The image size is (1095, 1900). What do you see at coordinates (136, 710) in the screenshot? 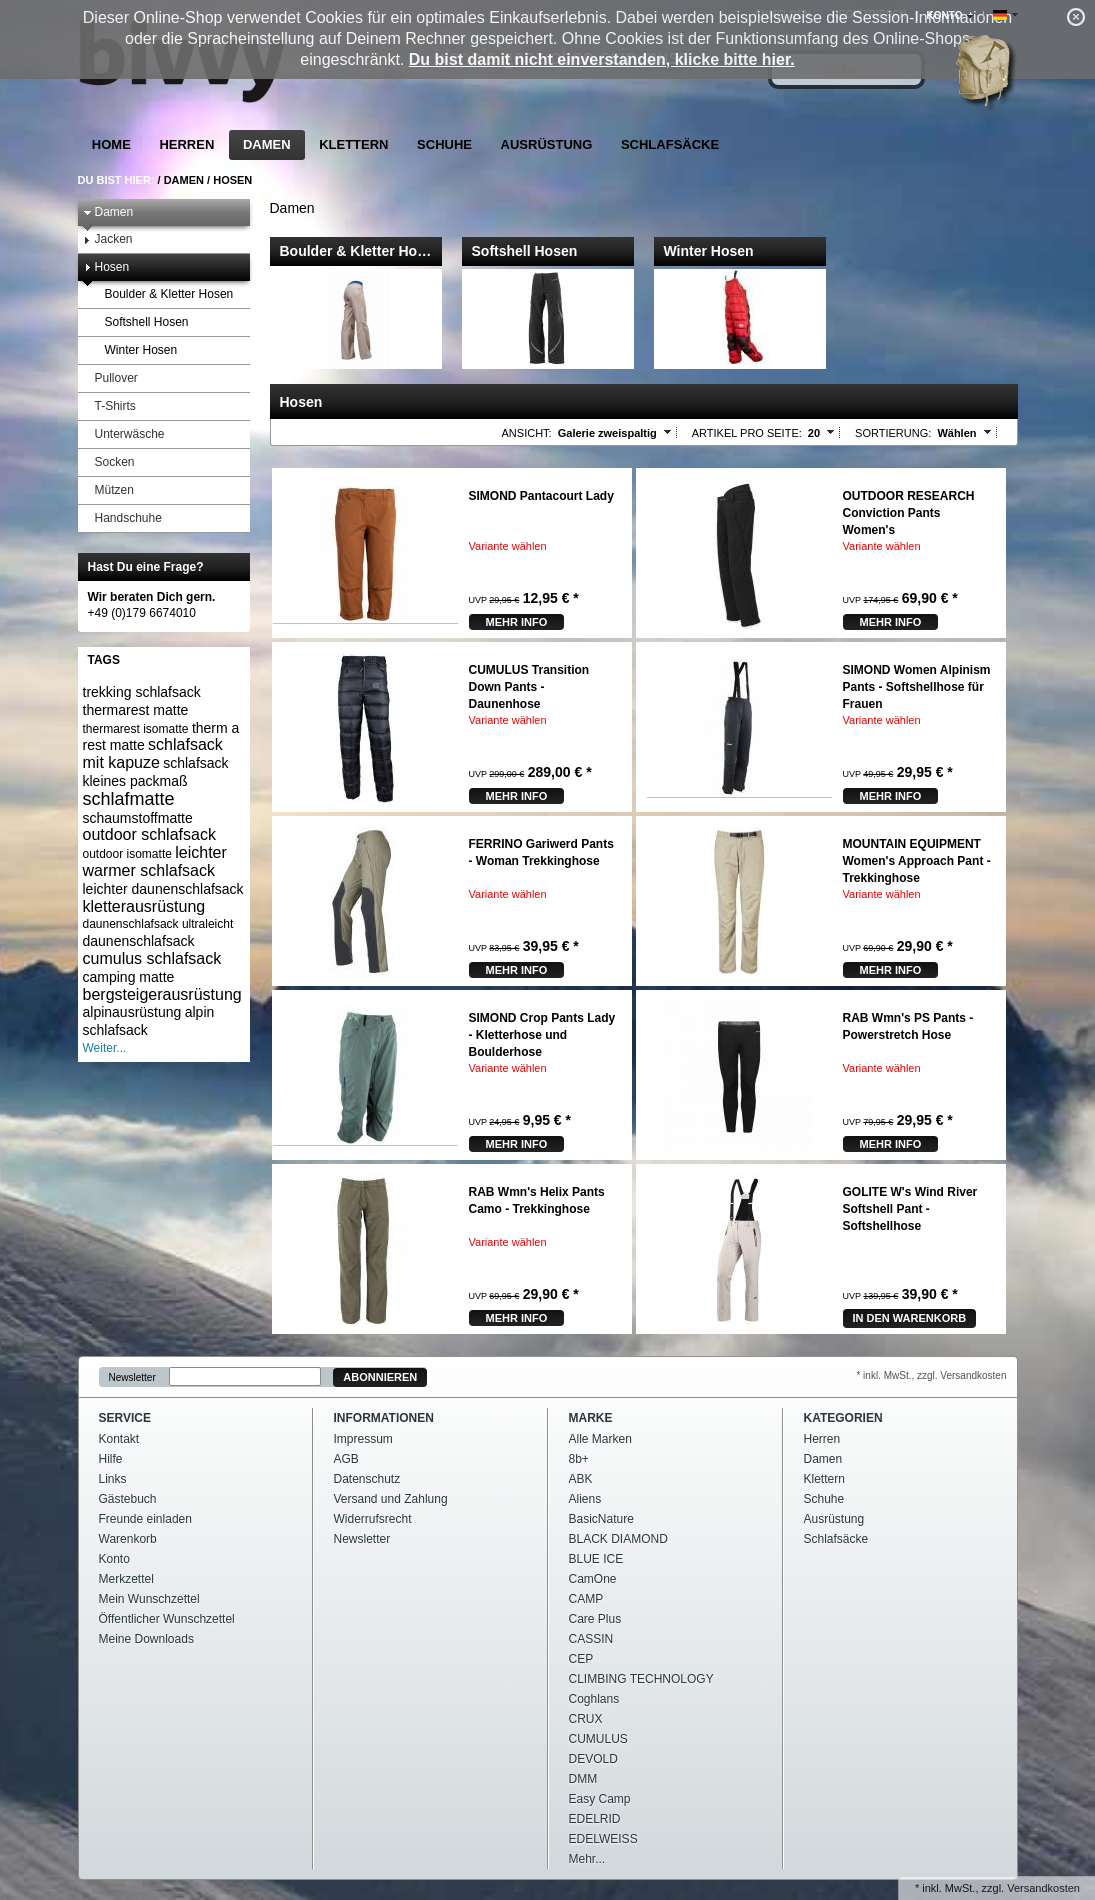
I see `thermarest matte` at bounding box center [136, 710].